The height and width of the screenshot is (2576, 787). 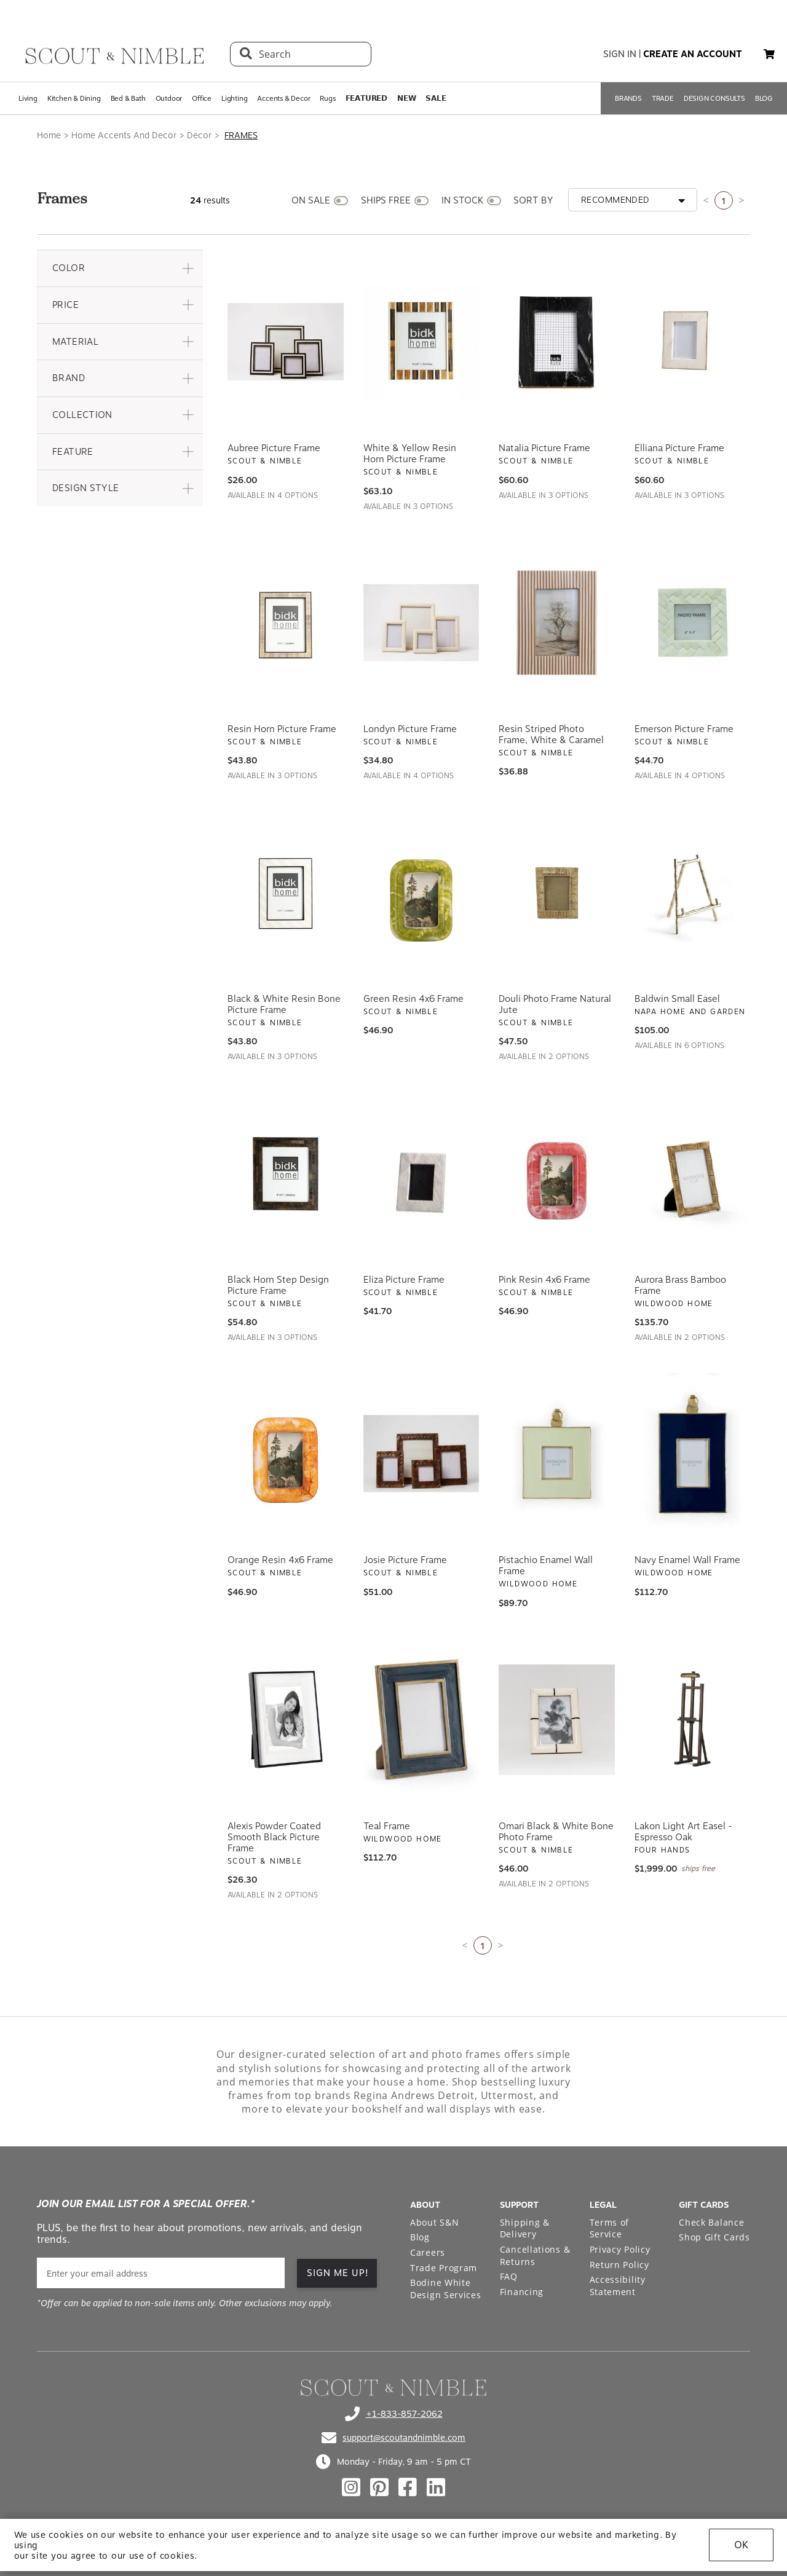 I want to click on Shipping & Delivery, so click(x=525, y=2228).